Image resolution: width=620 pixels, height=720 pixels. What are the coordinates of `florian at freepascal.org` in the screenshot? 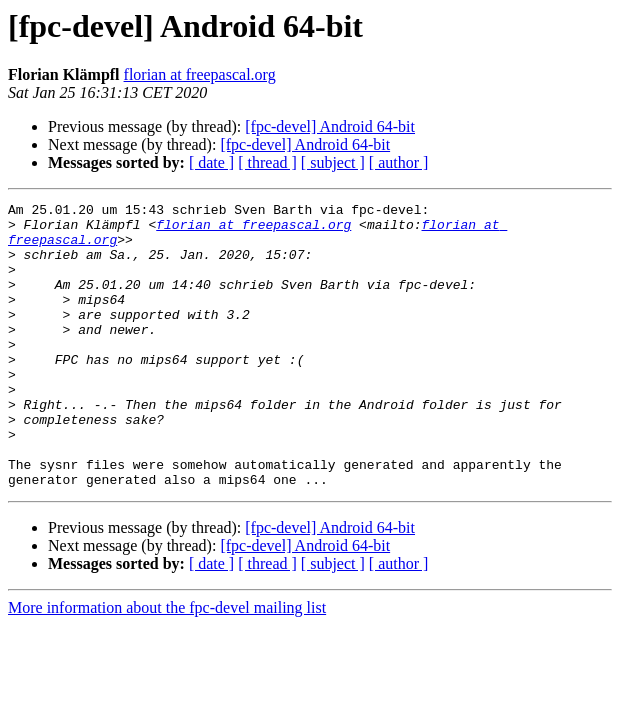 It's located at (200, 74).